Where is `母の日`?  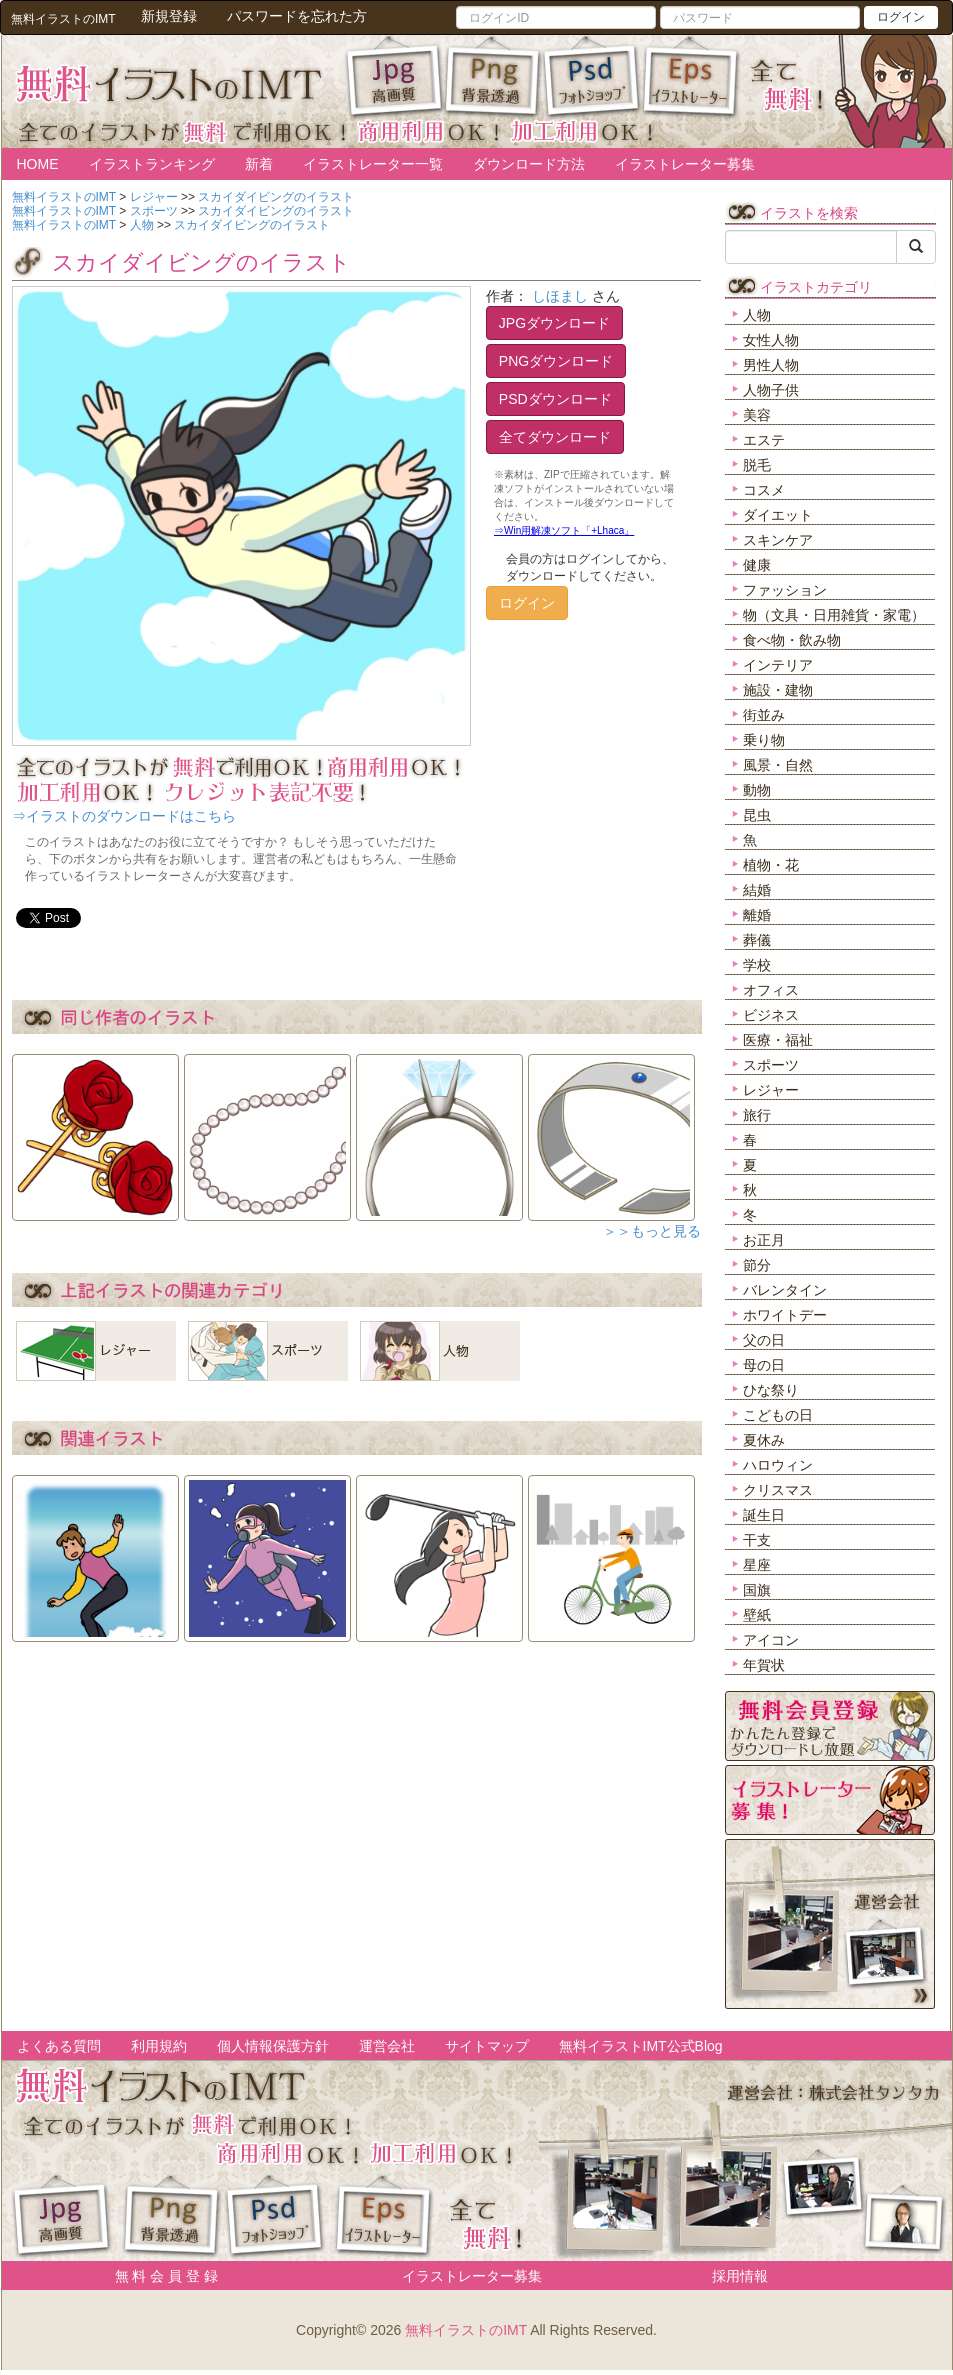
母の日 is located at coordinates (764, 1365).